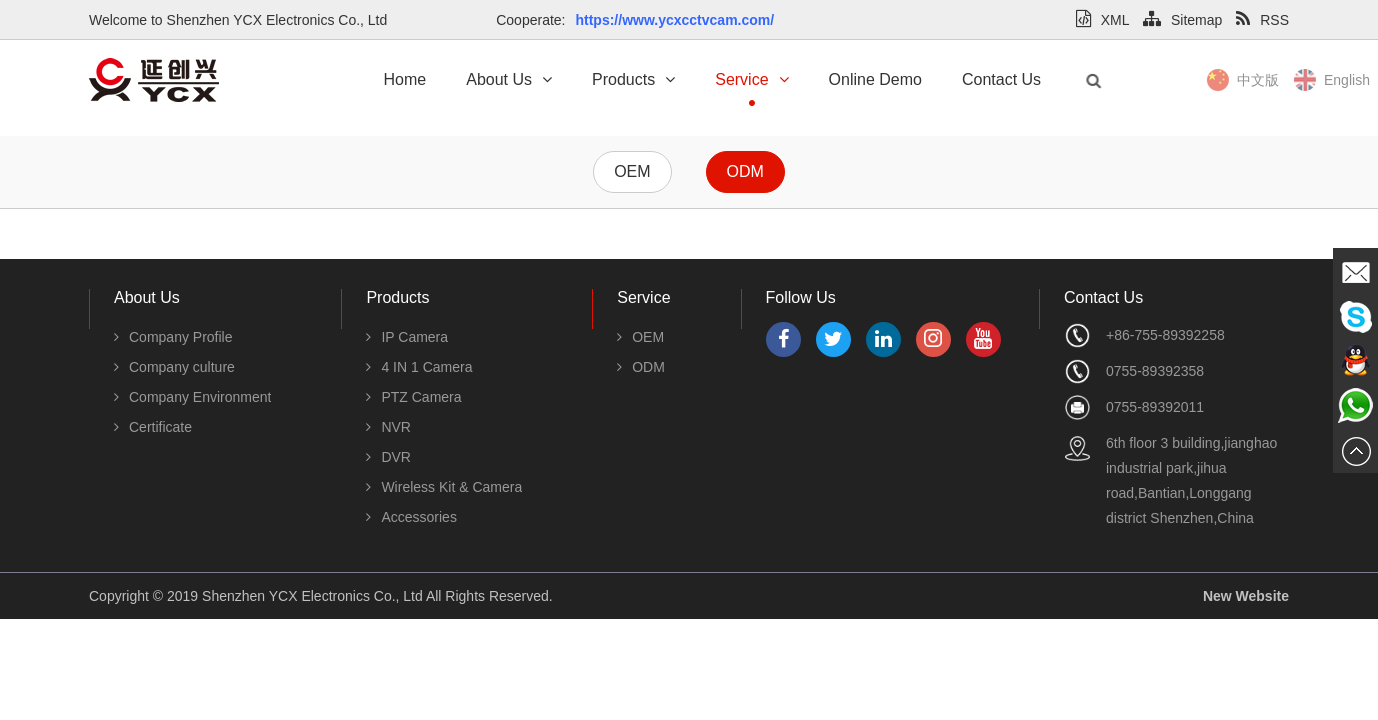 Image resolution: width=1378 pixels, height=720 pixels. What do you see at coordinates (174, 367) in the screenshot?
I see `Company culture` at bounding box center [174, 367].